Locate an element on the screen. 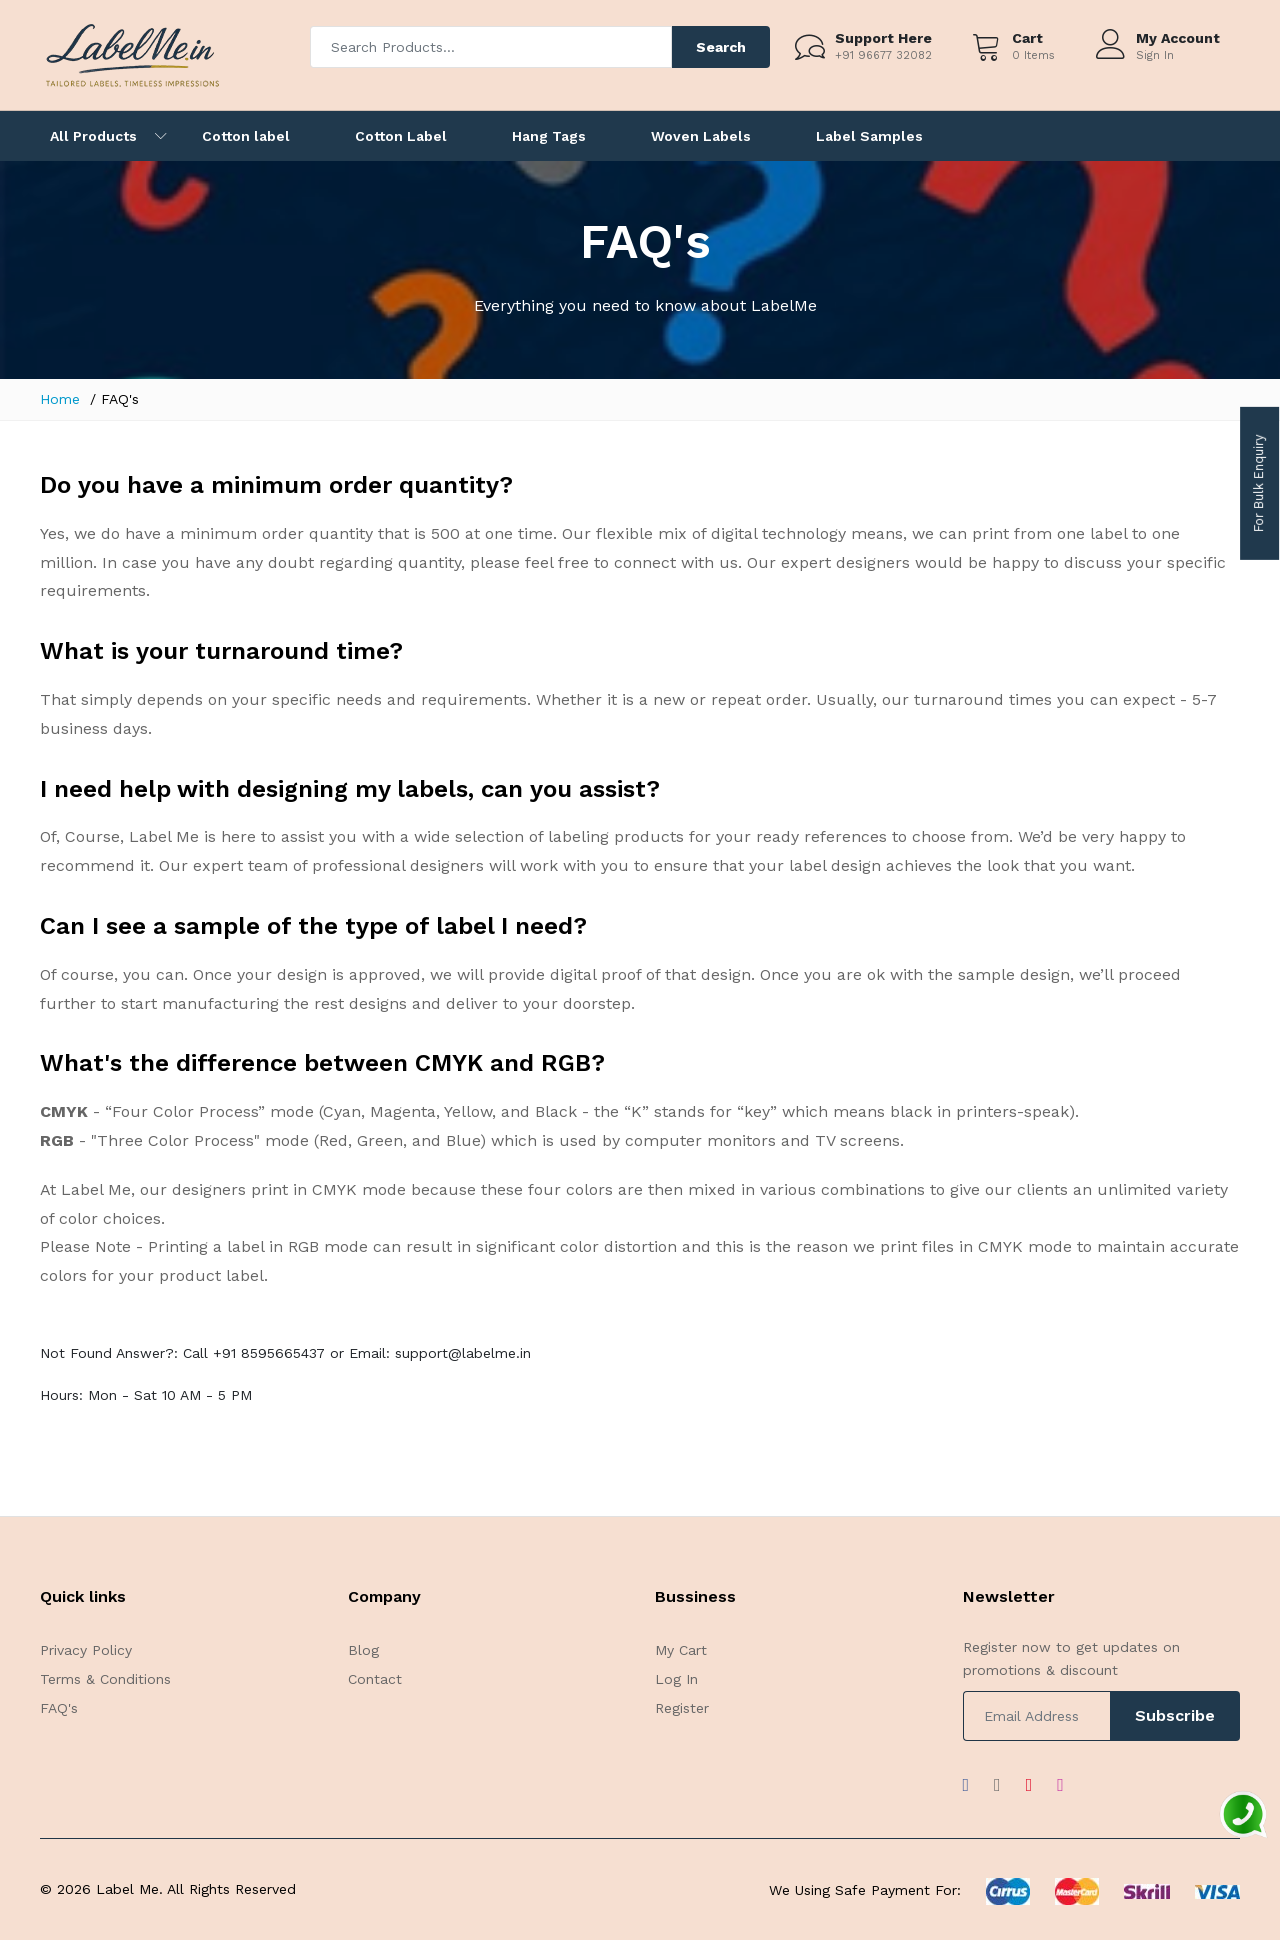 The image size is (1280, 1940). +91 96677 32082 is located at coordinates (883, 55).